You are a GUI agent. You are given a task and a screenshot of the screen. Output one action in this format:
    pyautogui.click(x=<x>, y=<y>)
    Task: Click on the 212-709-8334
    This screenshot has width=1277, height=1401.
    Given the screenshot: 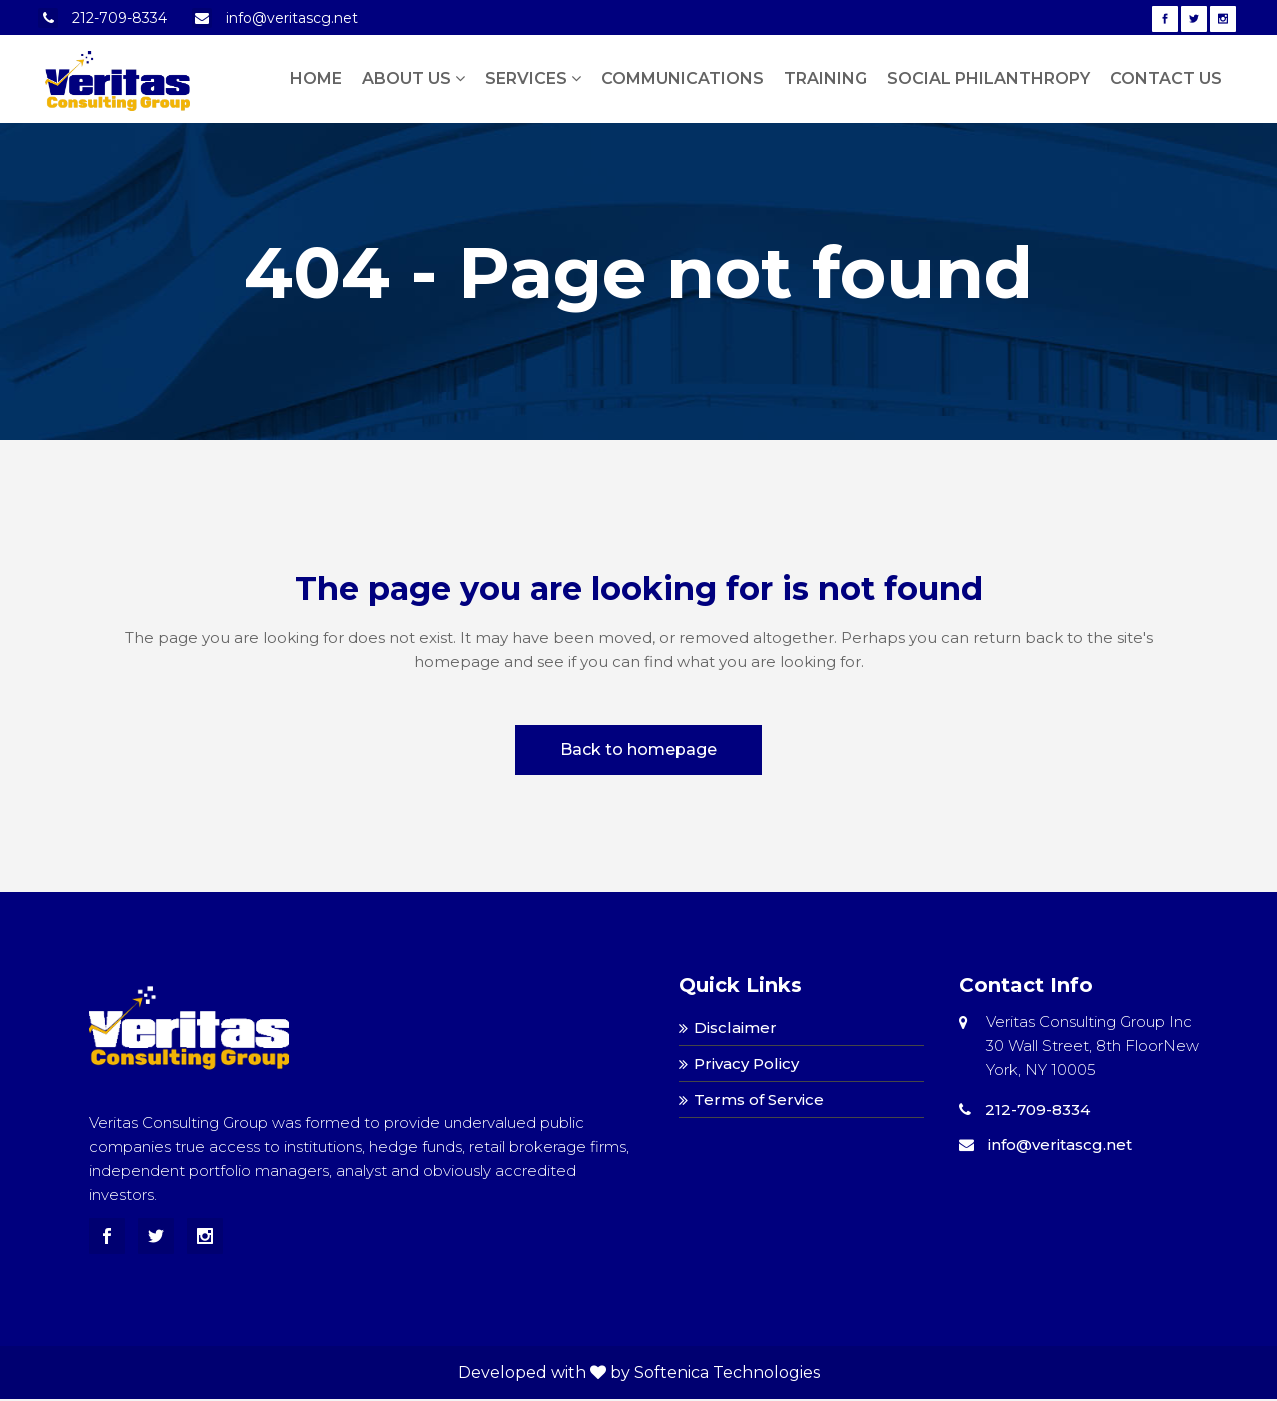 What is the action you would take?
    pyautogui.click(x=119, y=18)
    